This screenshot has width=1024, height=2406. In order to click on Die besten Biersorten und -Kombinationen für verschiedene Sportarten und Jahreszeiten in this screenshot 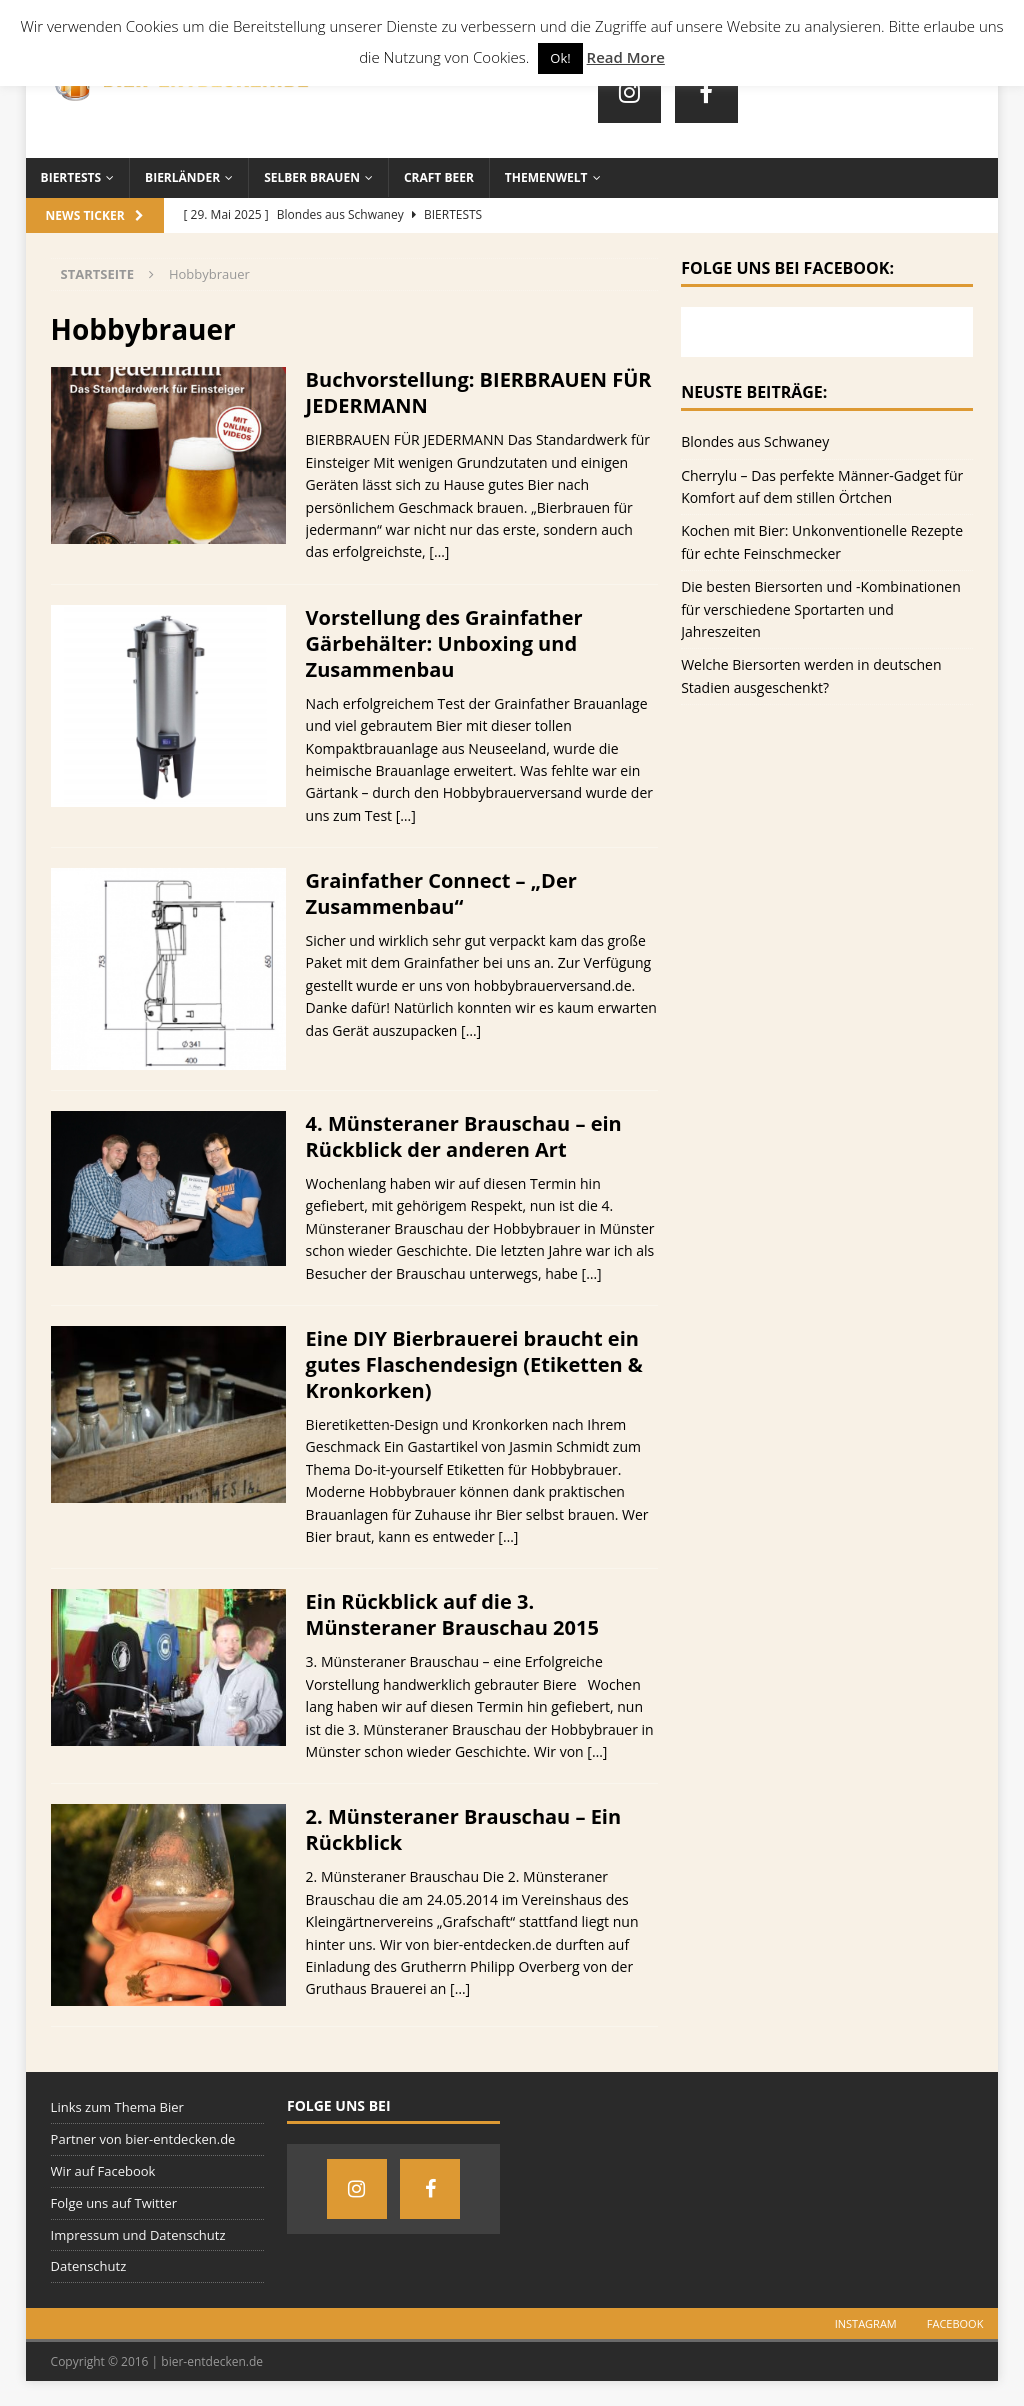, I will do `click(821, 609)`.